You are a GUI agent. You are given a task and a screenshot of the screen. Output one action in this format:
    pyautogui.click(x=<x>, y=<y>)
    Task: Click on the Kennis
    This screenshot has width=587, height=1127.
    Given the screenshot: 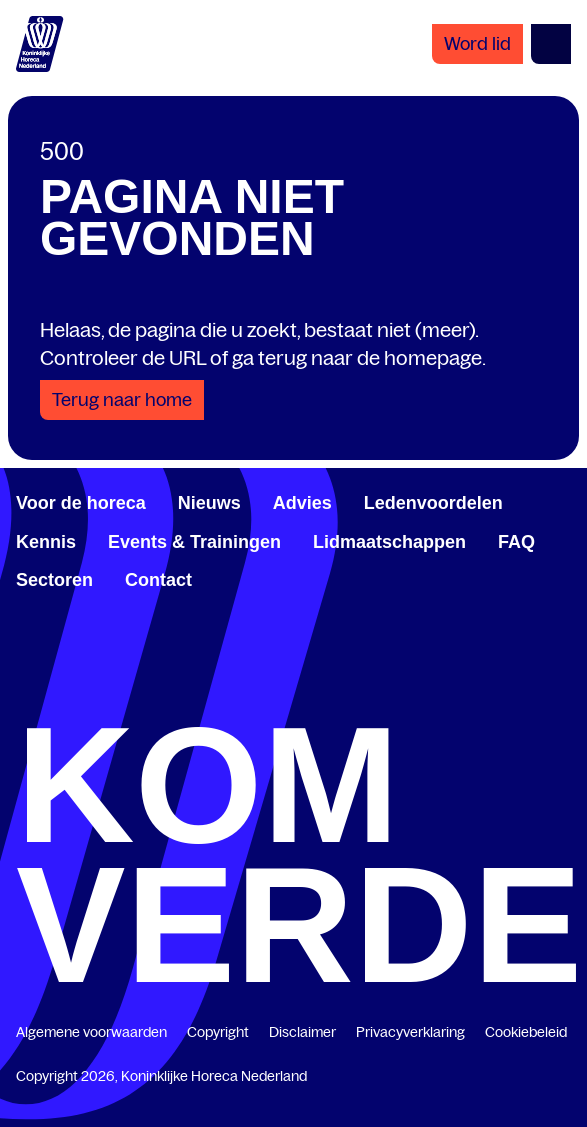 What is the action you would take?
    pyautogui.click(x=46, y=542)
    